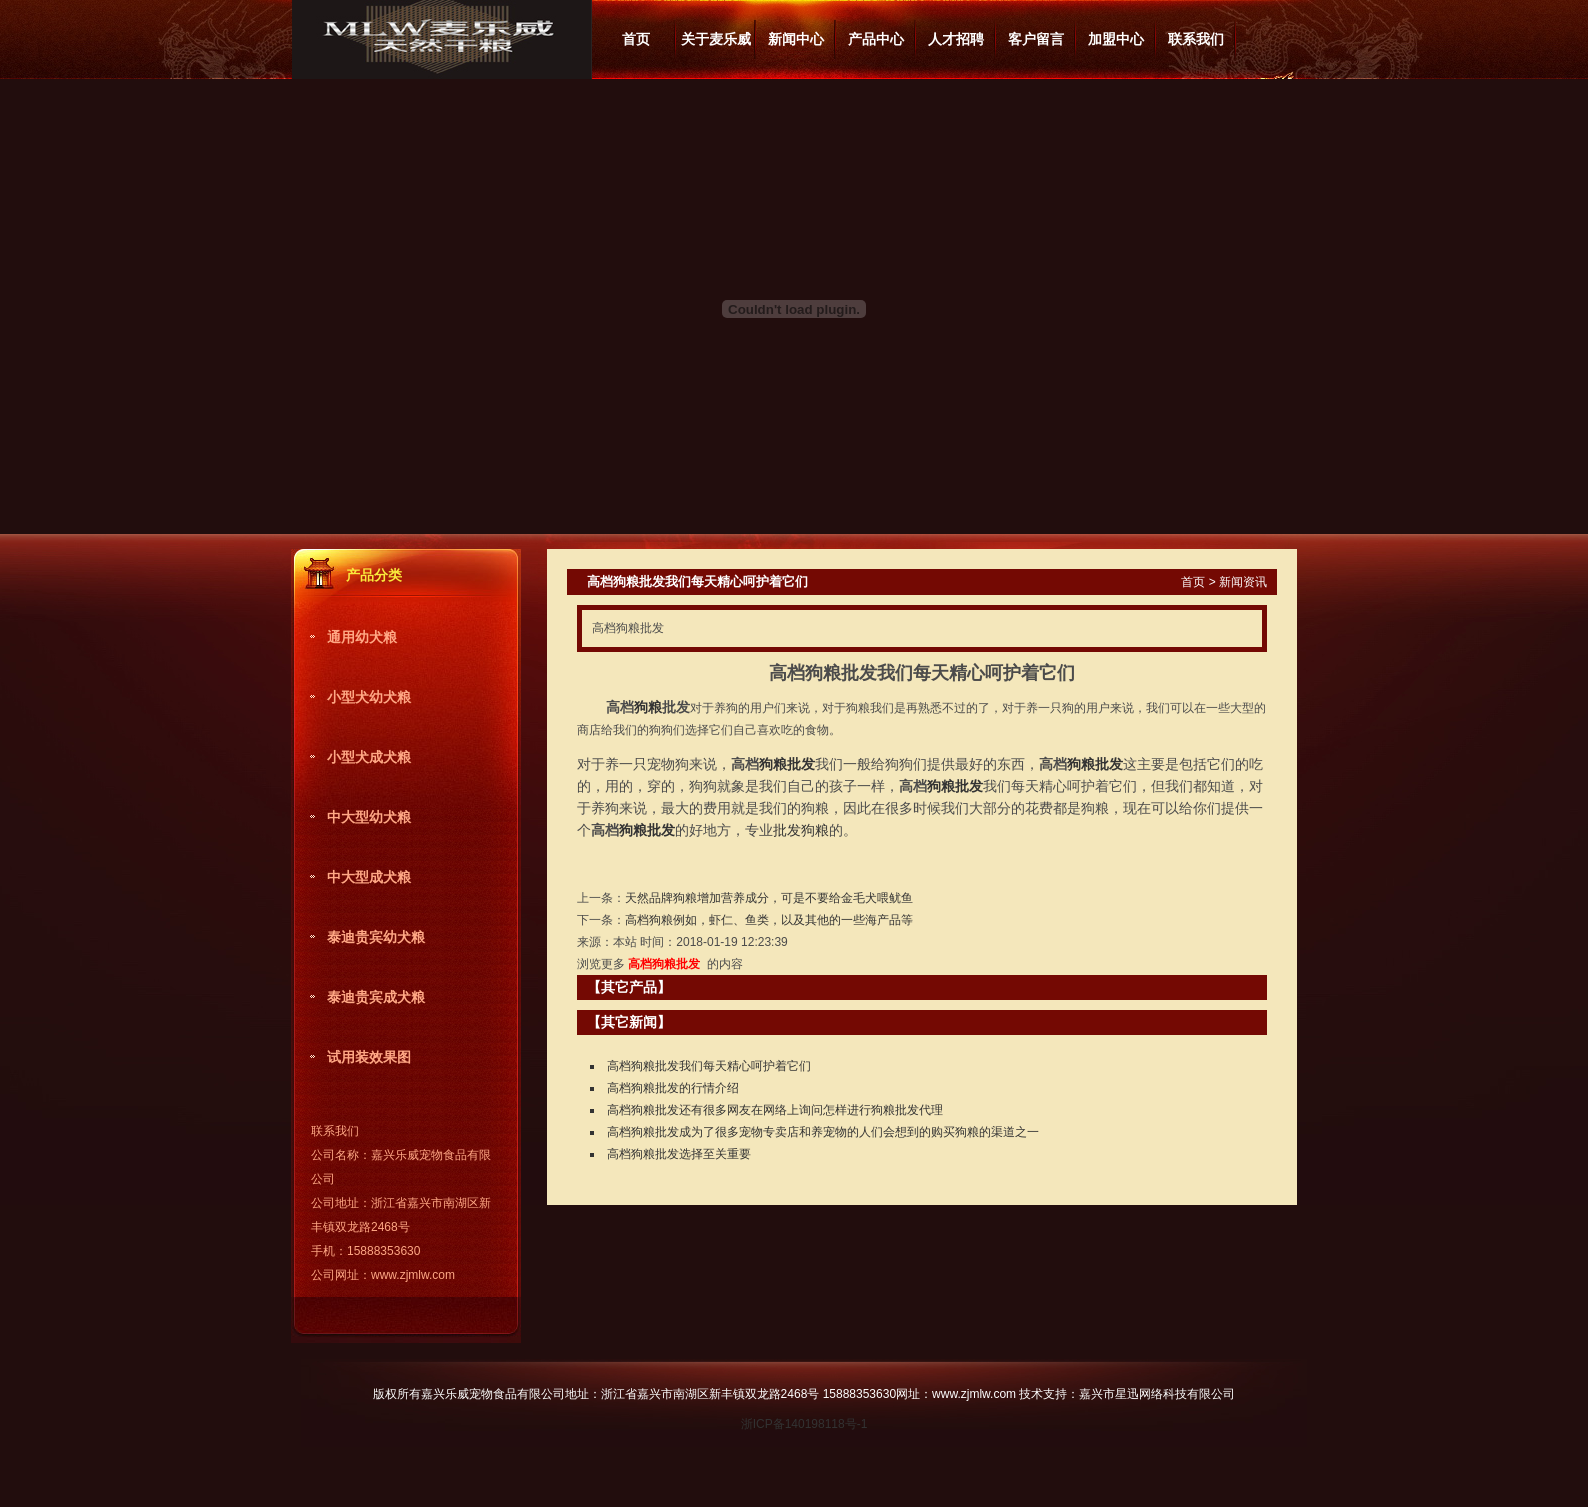 The height and width of the screenshot is (1507, 1588). What do you see at coordinates (801, 830) in the screenshot?
I see `批发狗粮` at bounding box center [801, 830].